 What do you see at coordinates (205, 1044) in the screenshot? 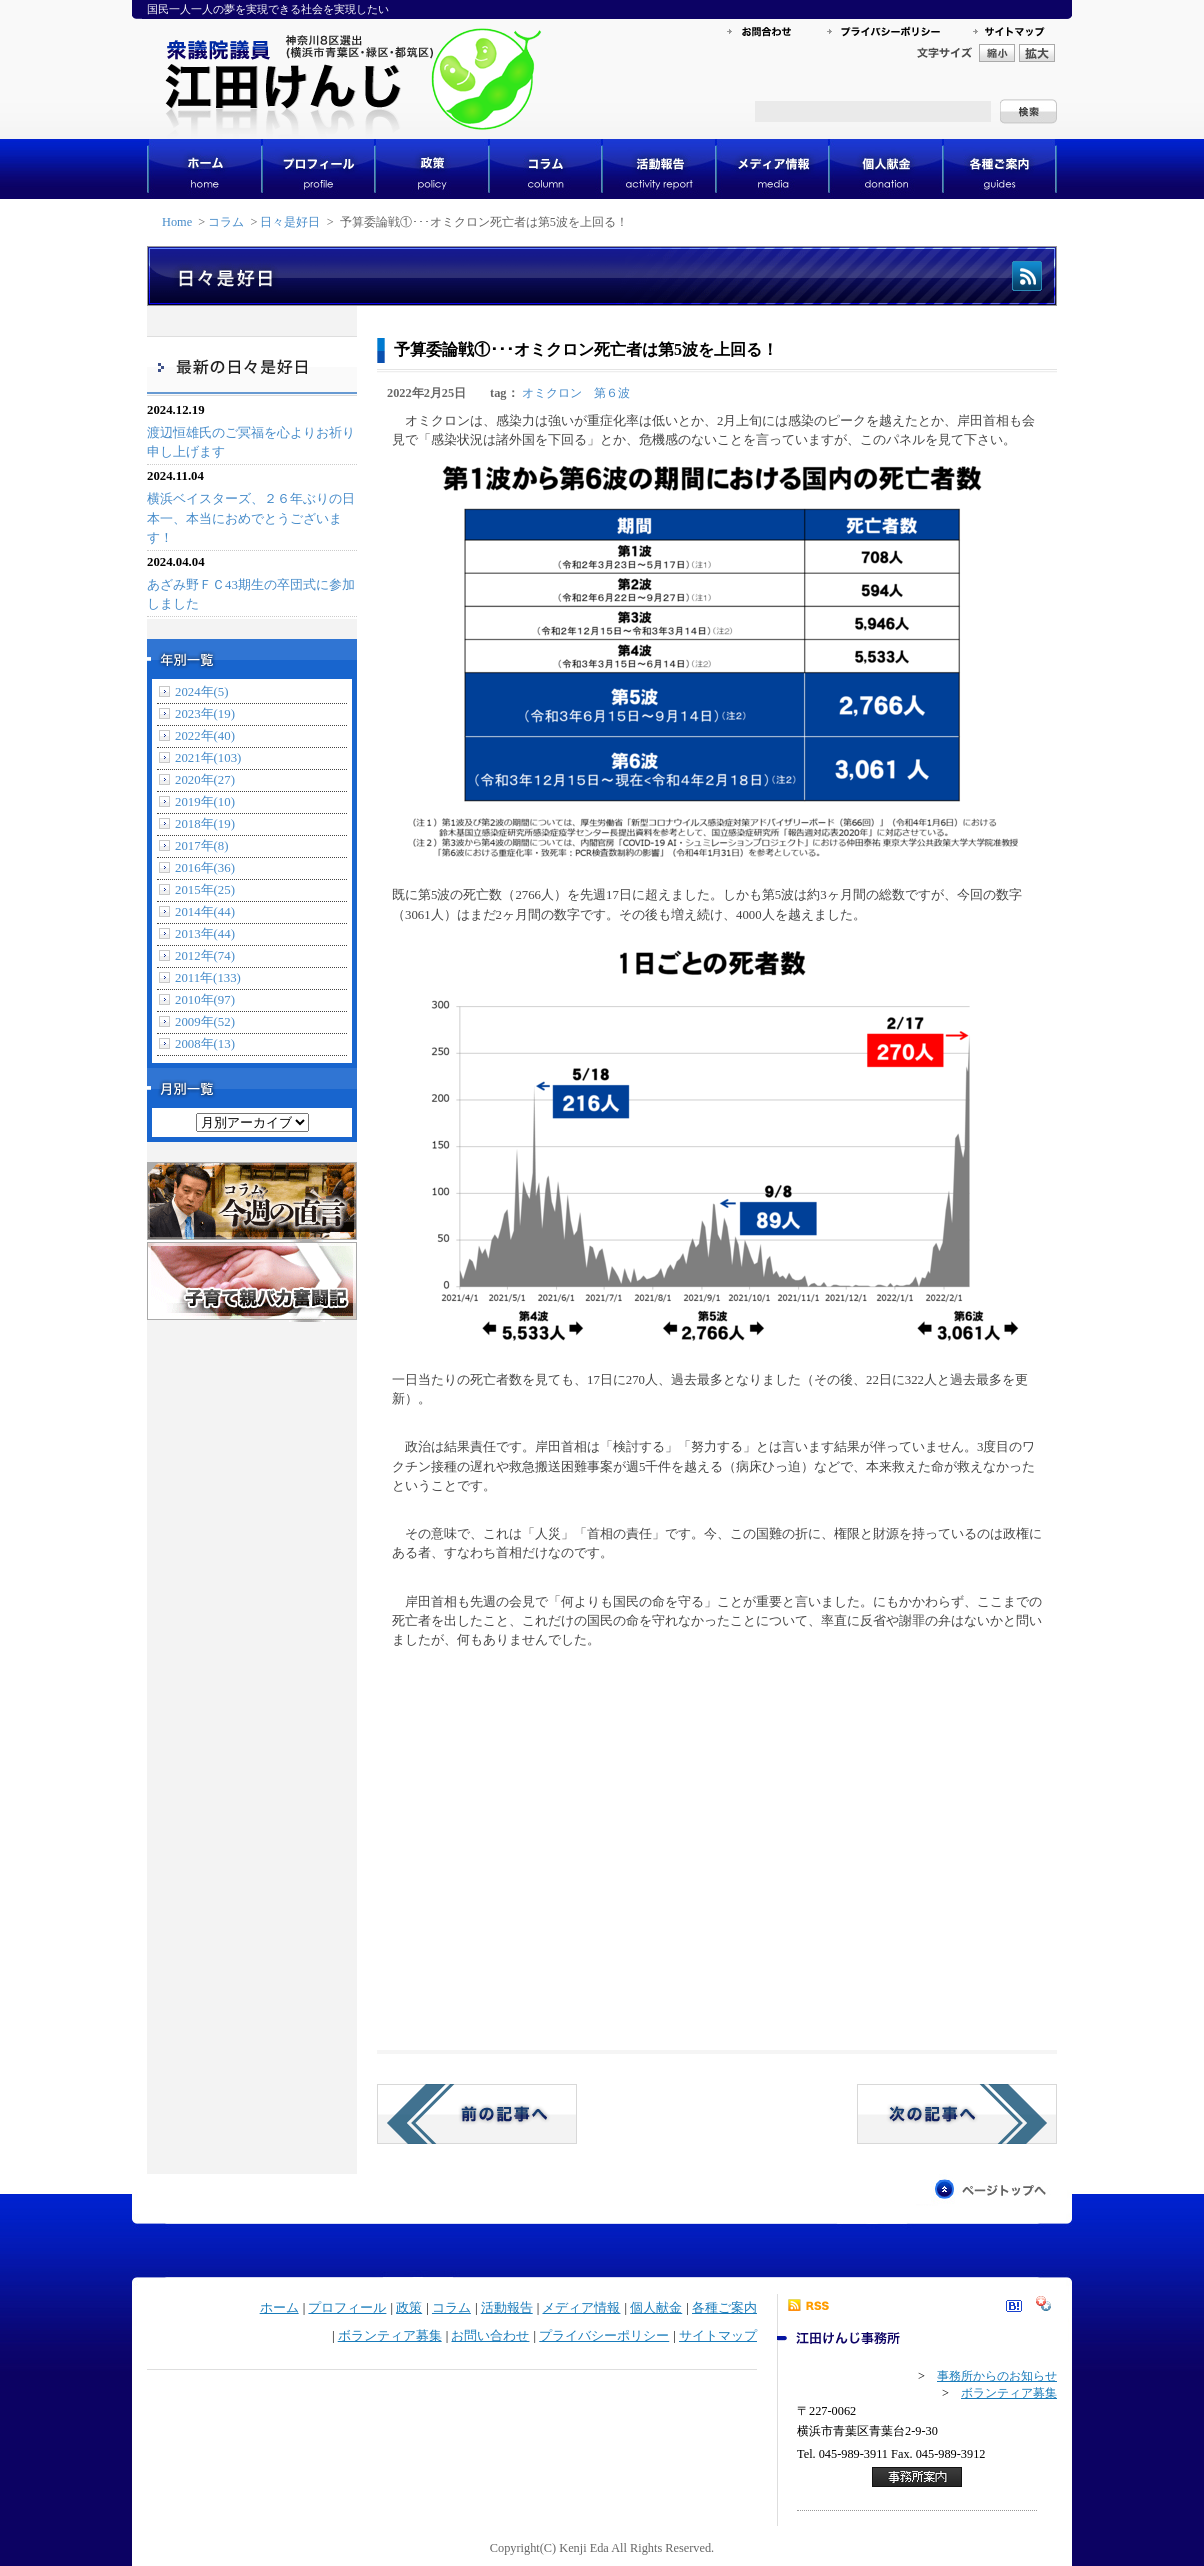
I see `2008年(13)` at bounding box center [205, 1044].